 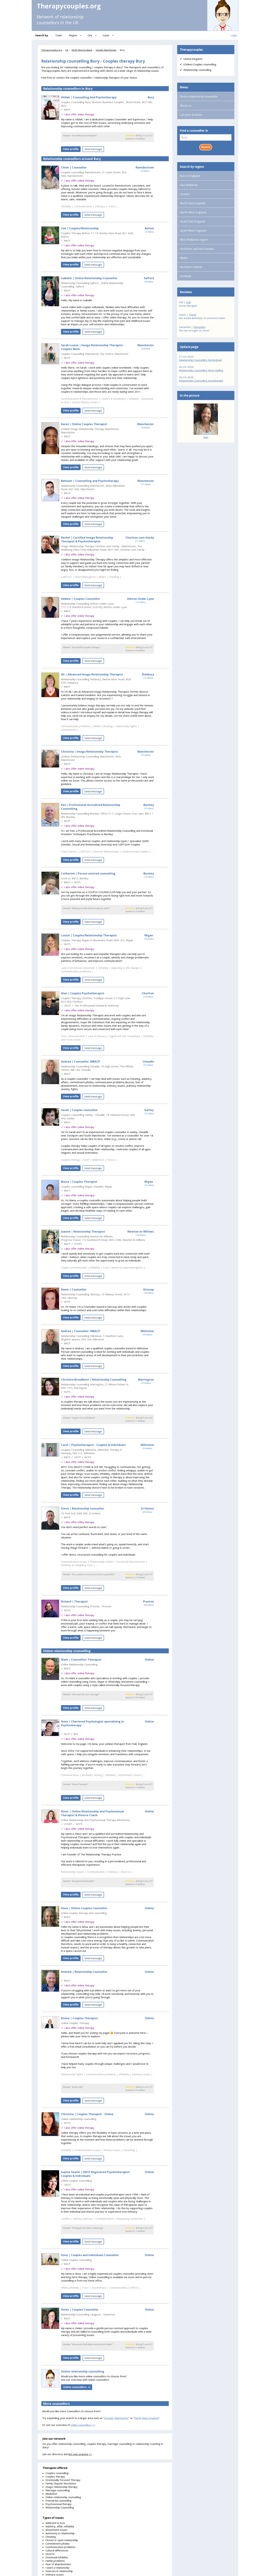 What do you see at coordinates (184, 87) in the screenshot?
I see `Menu` at bounding box center [184, 87].